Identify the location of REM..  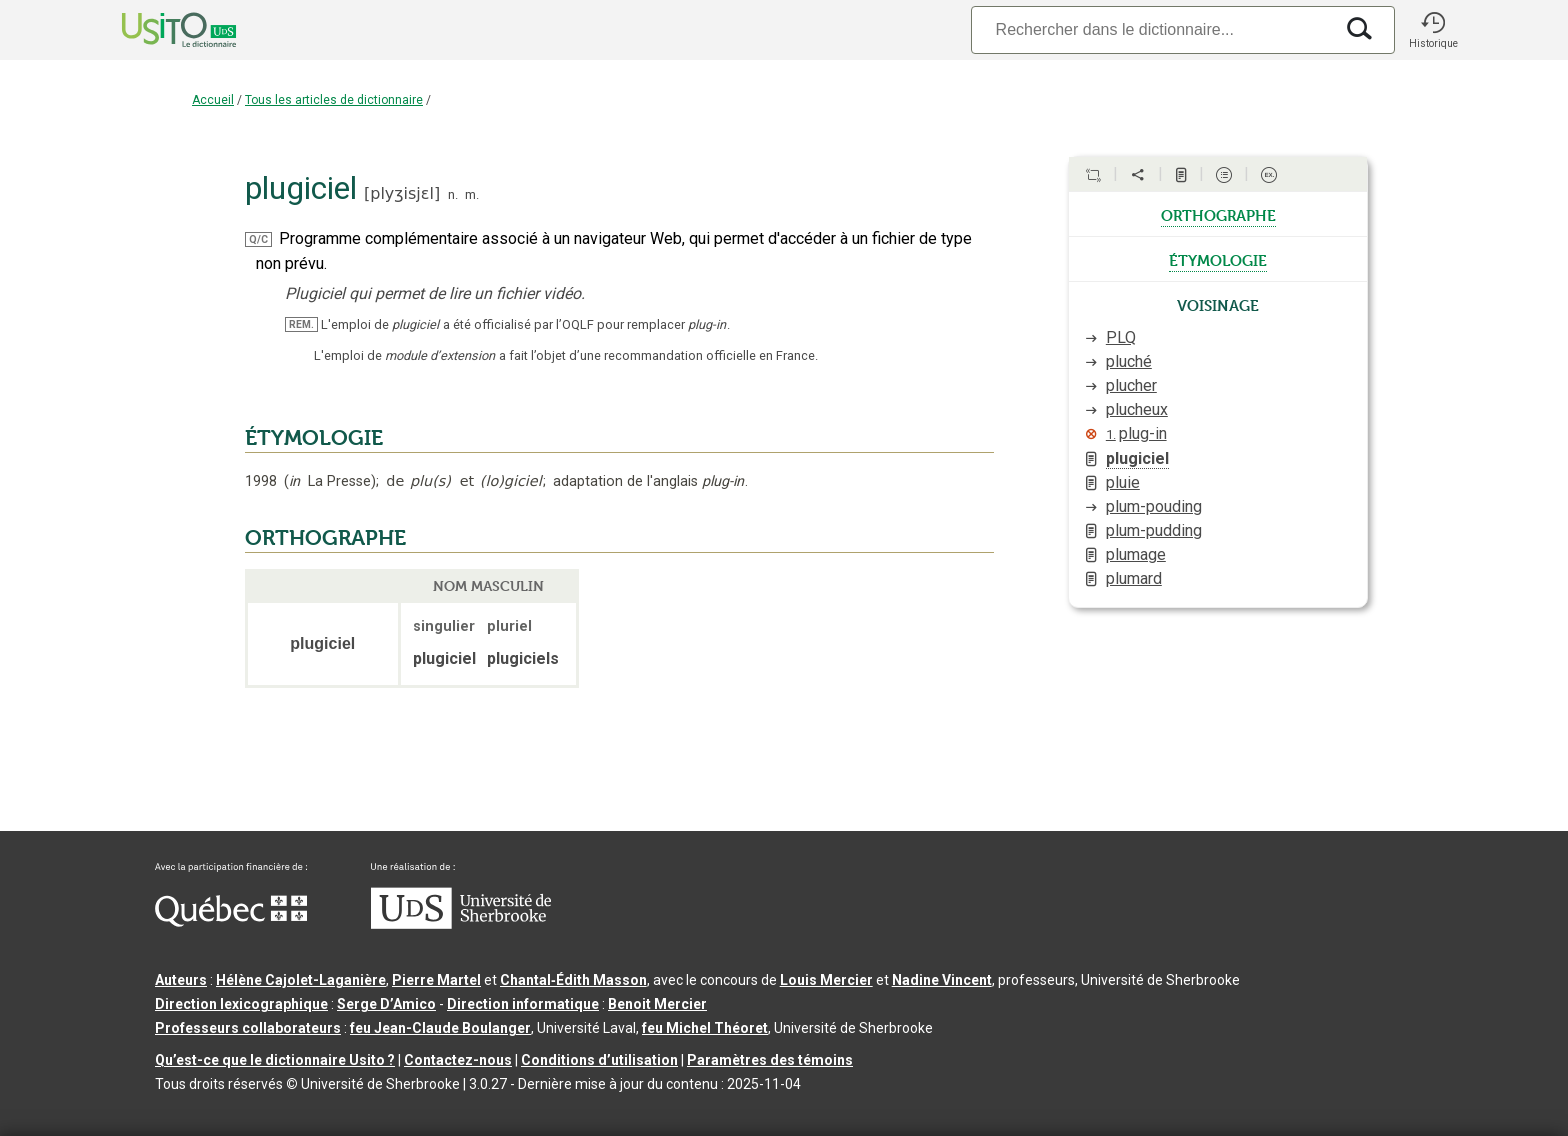
(301, 324).